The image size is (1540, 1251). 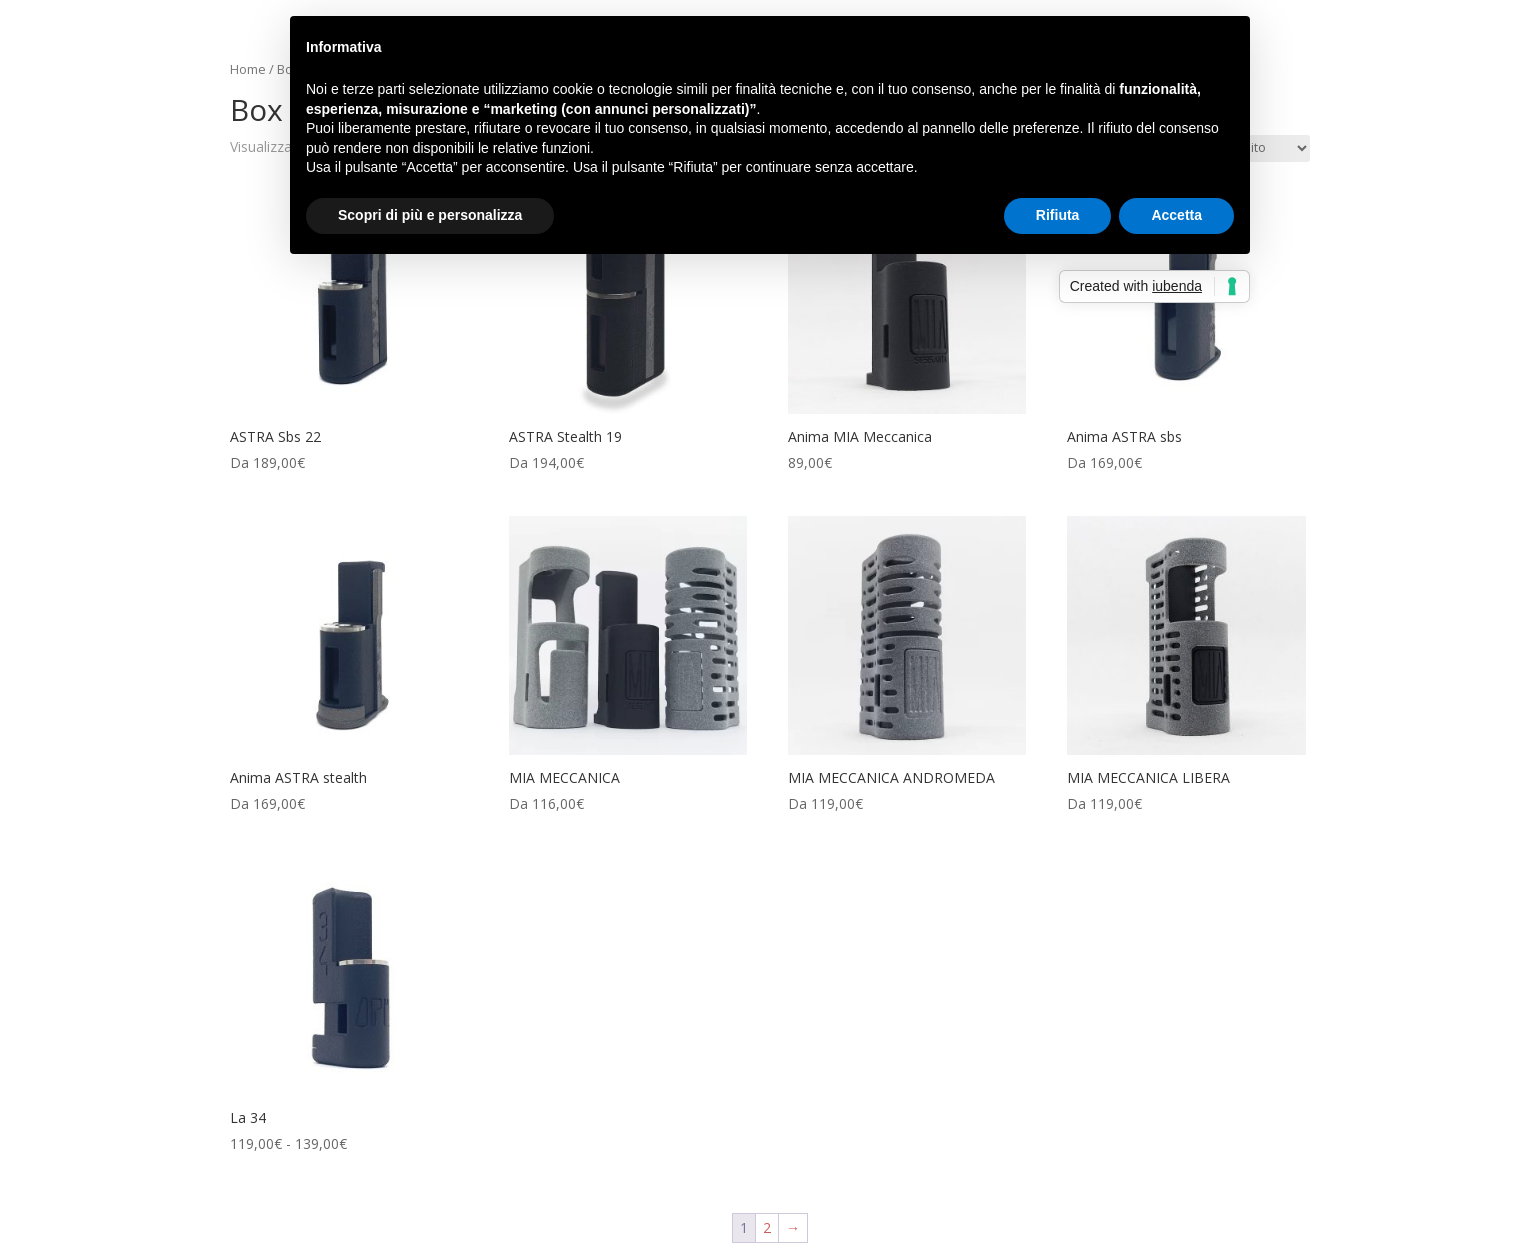 What do you see at coordinates (430, 215) in the screenshot?
I see `Scopri di più e personalizza [button]` at bounding box center [430, 215].